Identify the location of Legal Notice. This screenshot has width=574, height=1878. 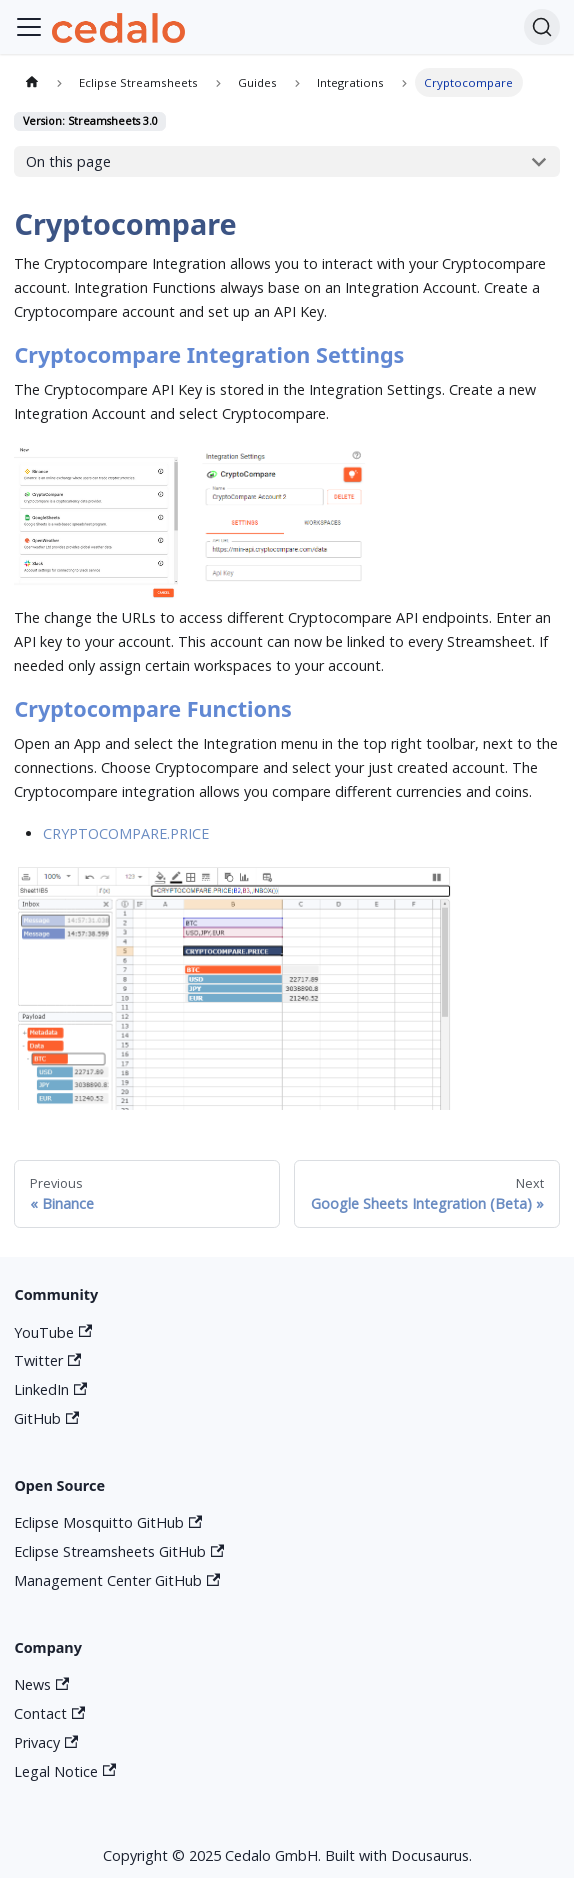
(65, 1771).